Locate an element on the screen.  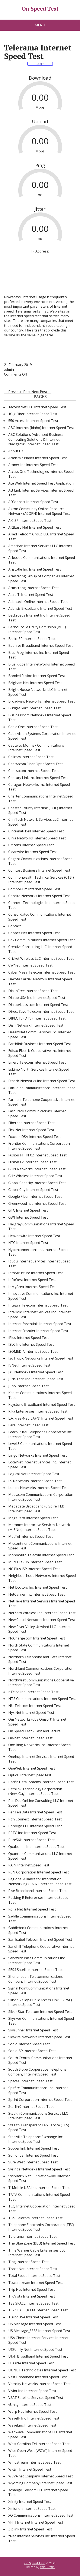
Copper Net Internet Speed Test is located at coordinates (34, 933).